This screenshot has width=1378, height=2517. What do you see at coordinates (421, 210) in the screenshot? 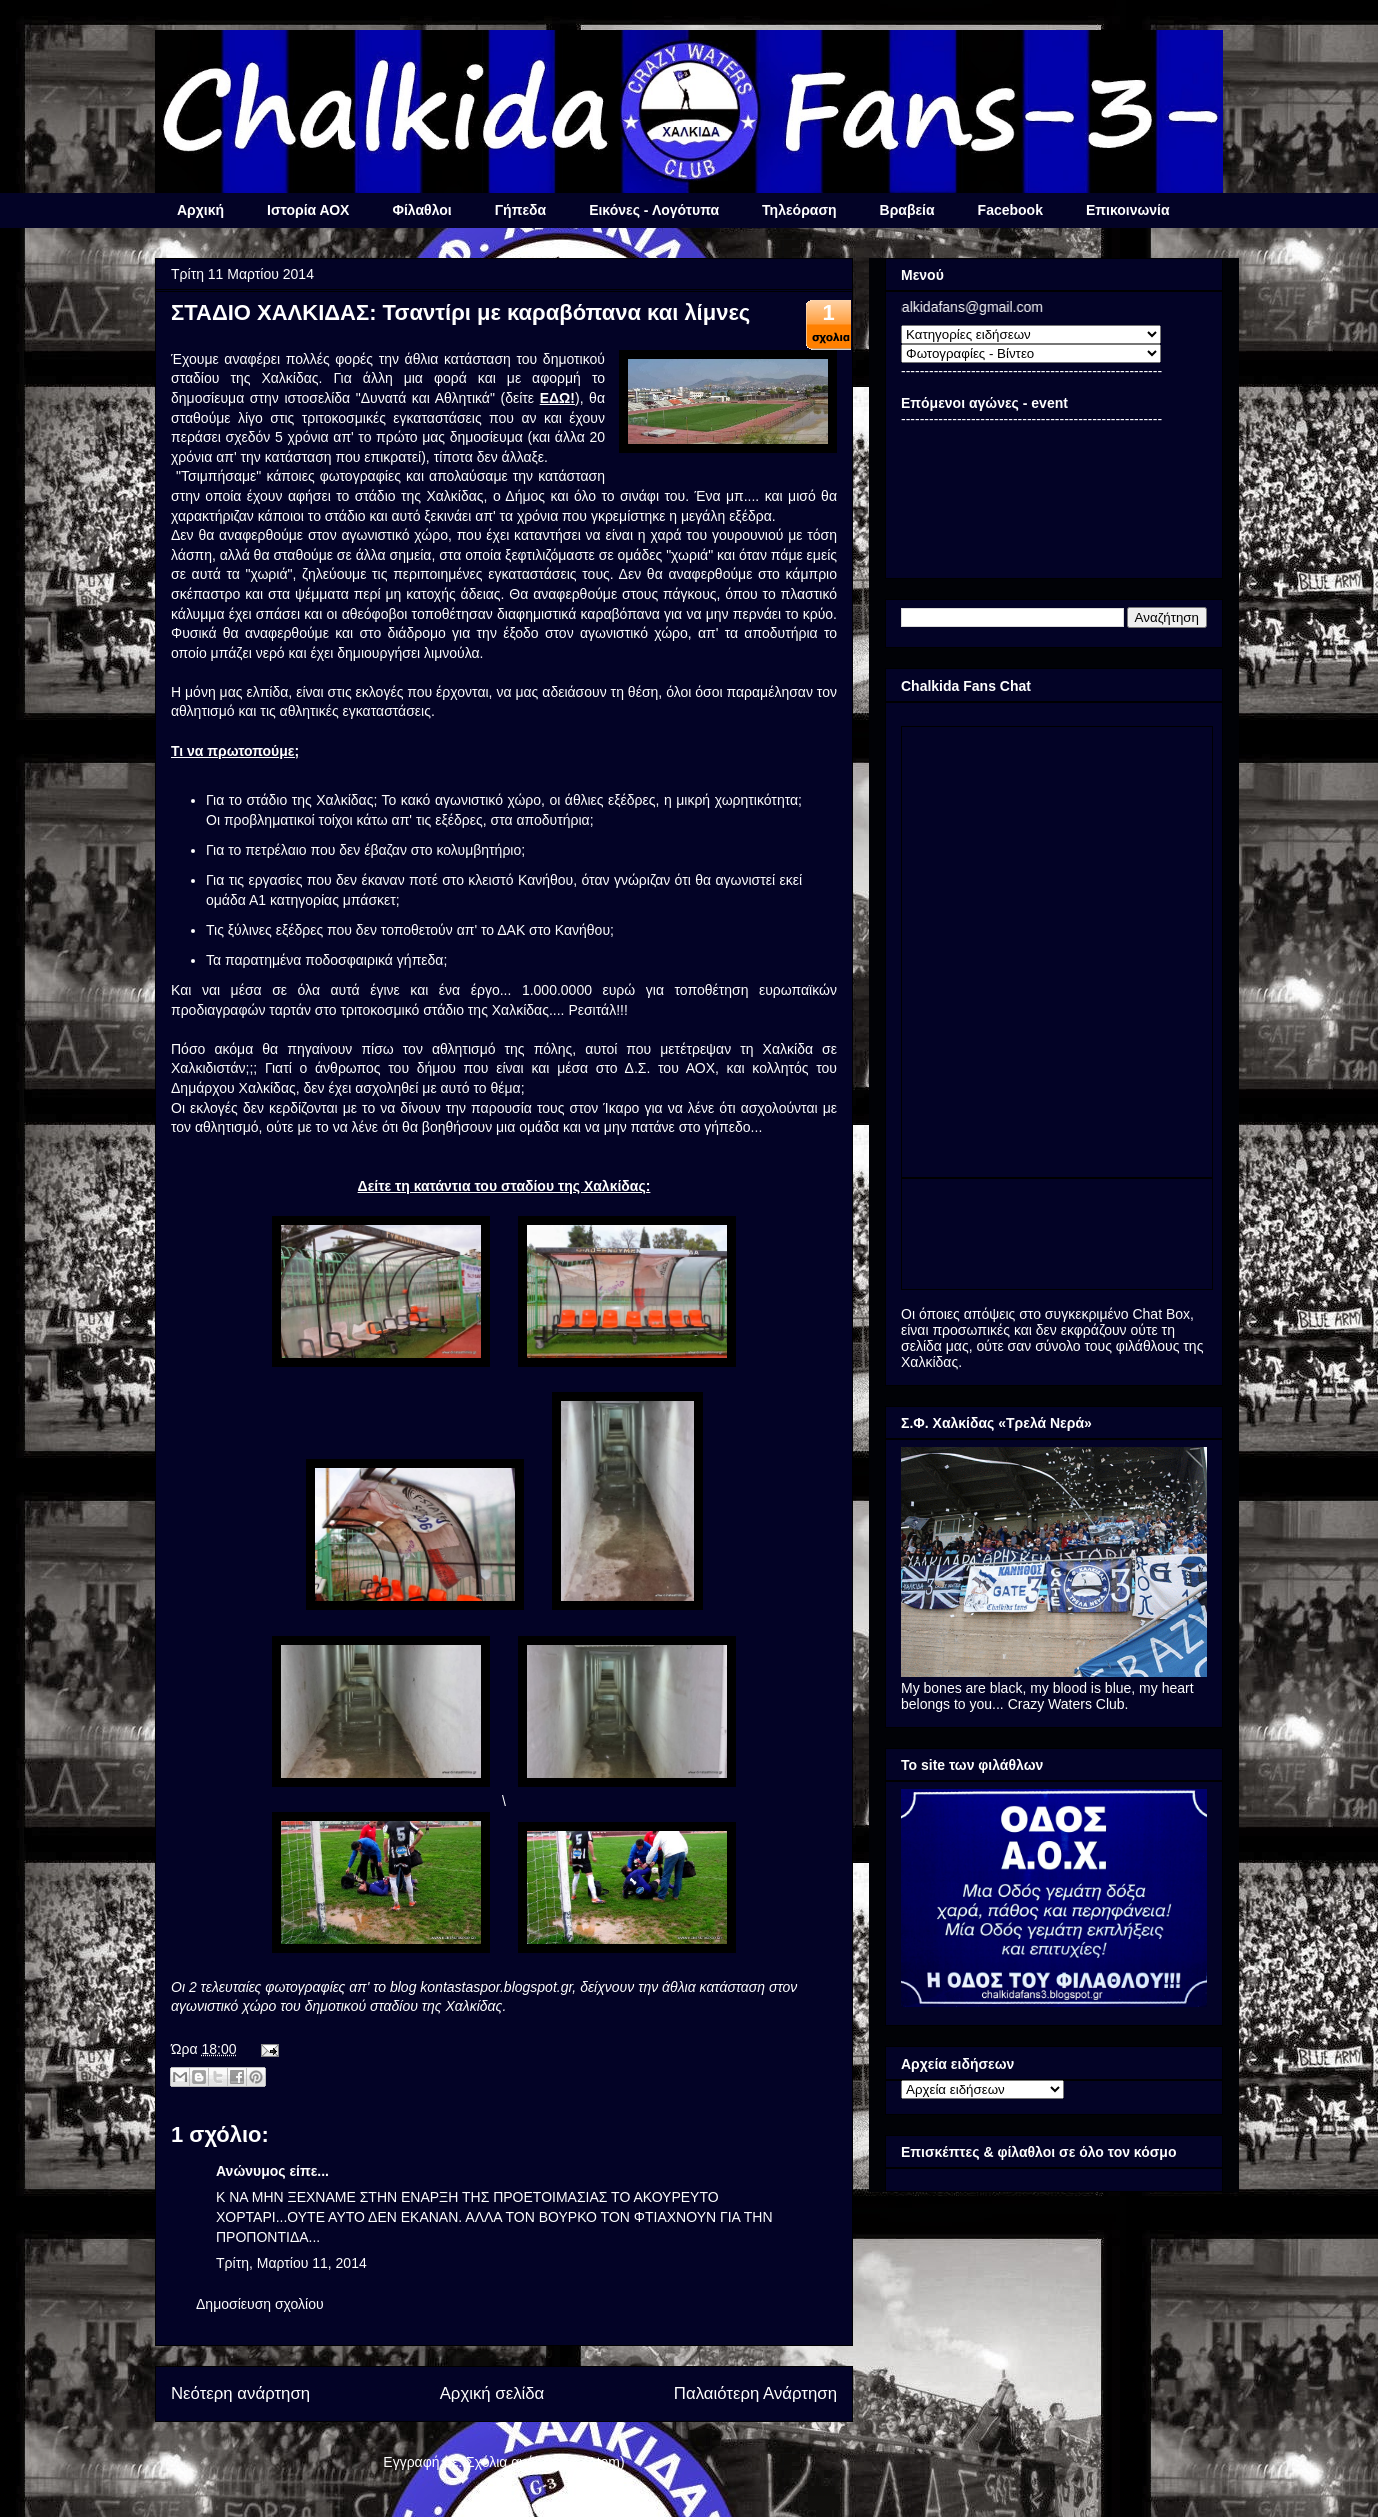
I see `Φίλαθλοι` at bounding box center [421, 210].